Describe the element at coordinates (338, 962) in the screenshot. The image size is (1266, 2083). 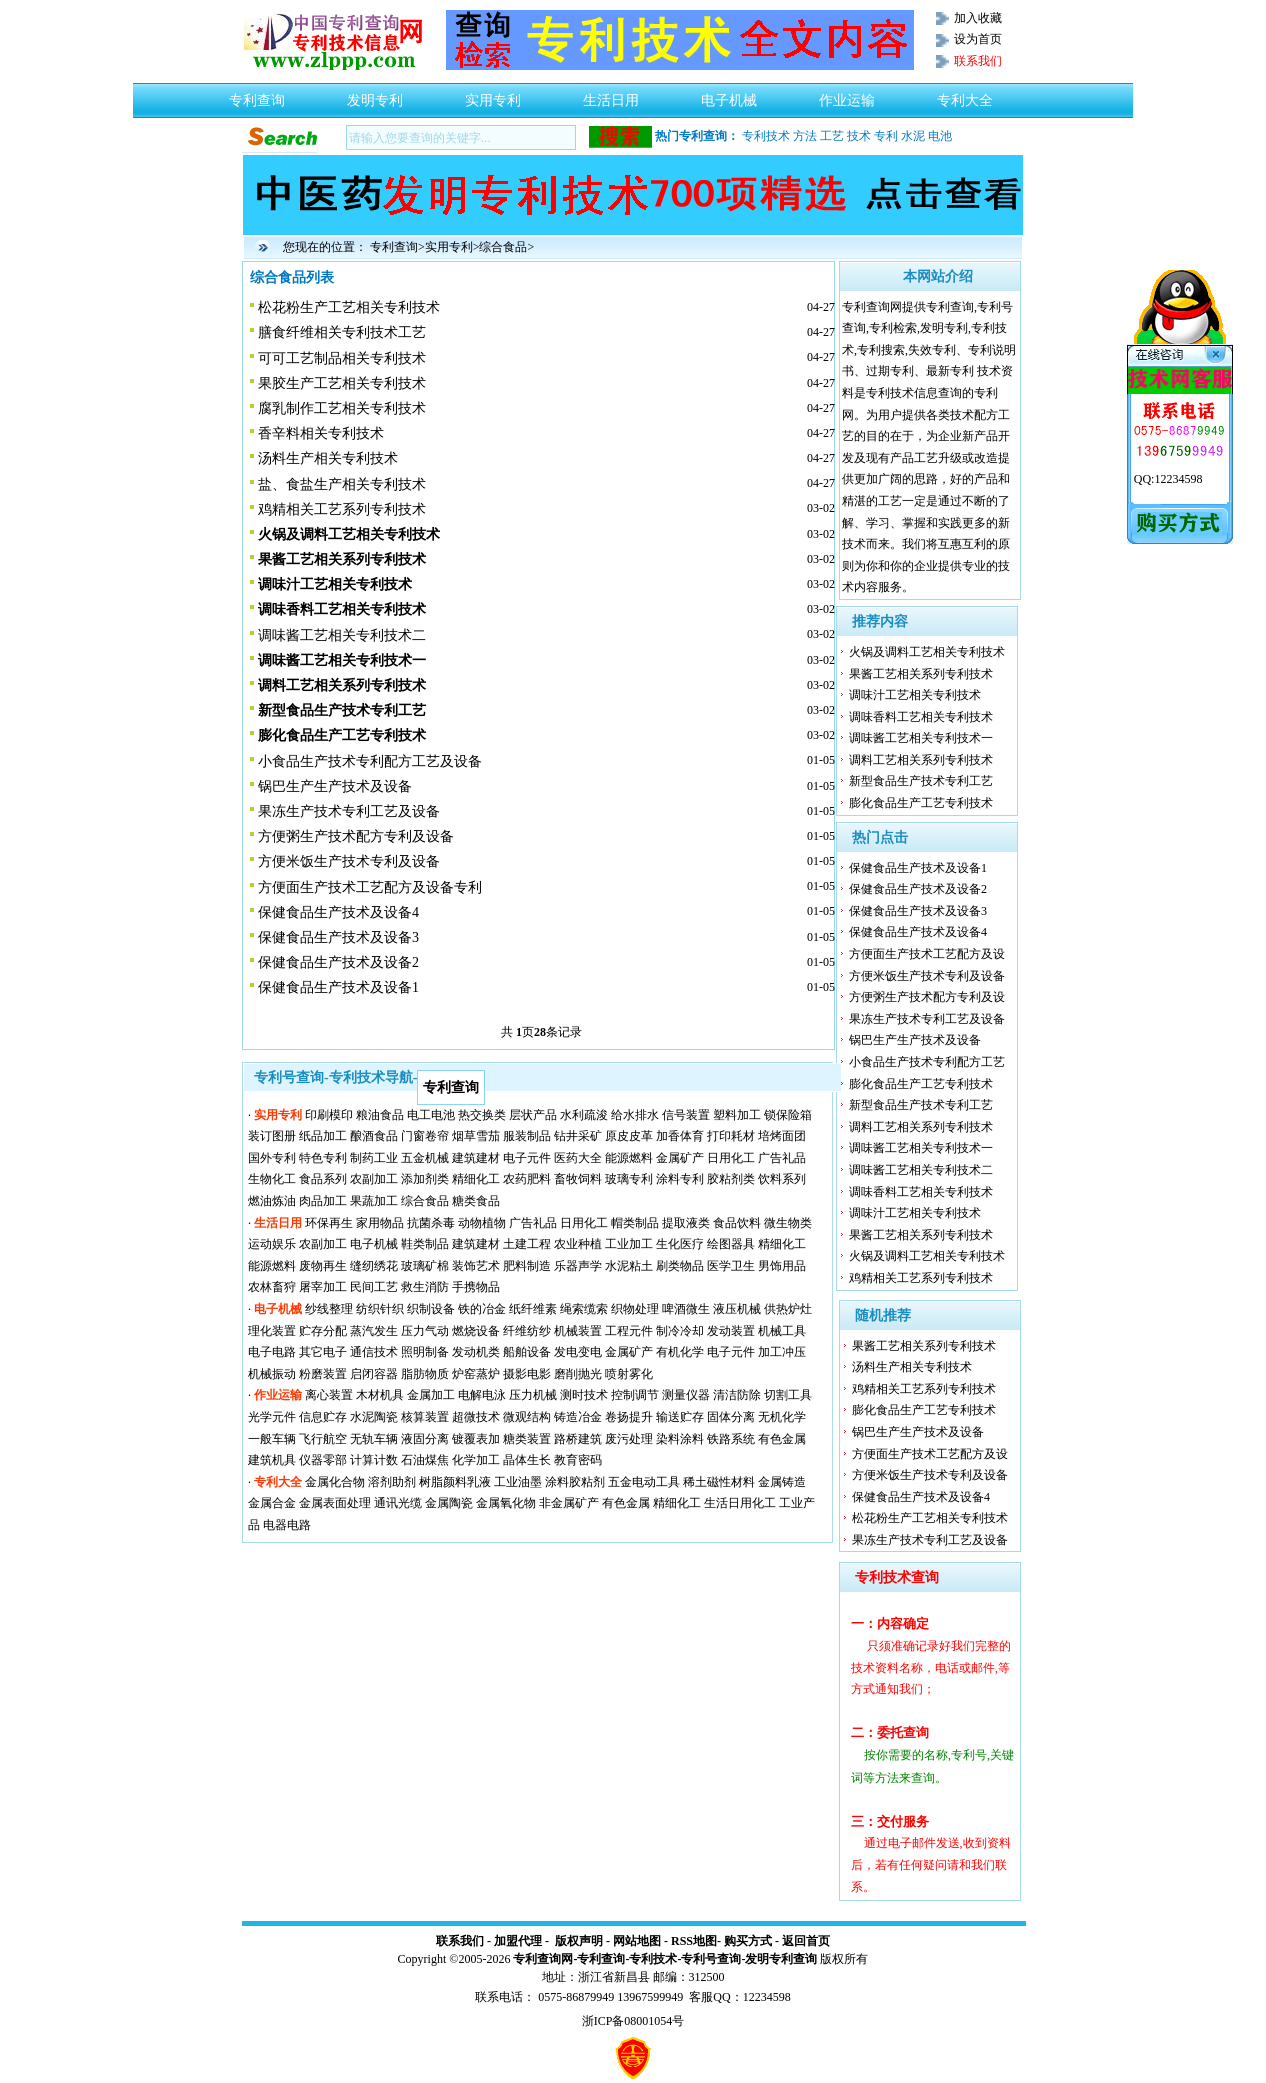
I see `保健食品生产技术及设备2` at that location.